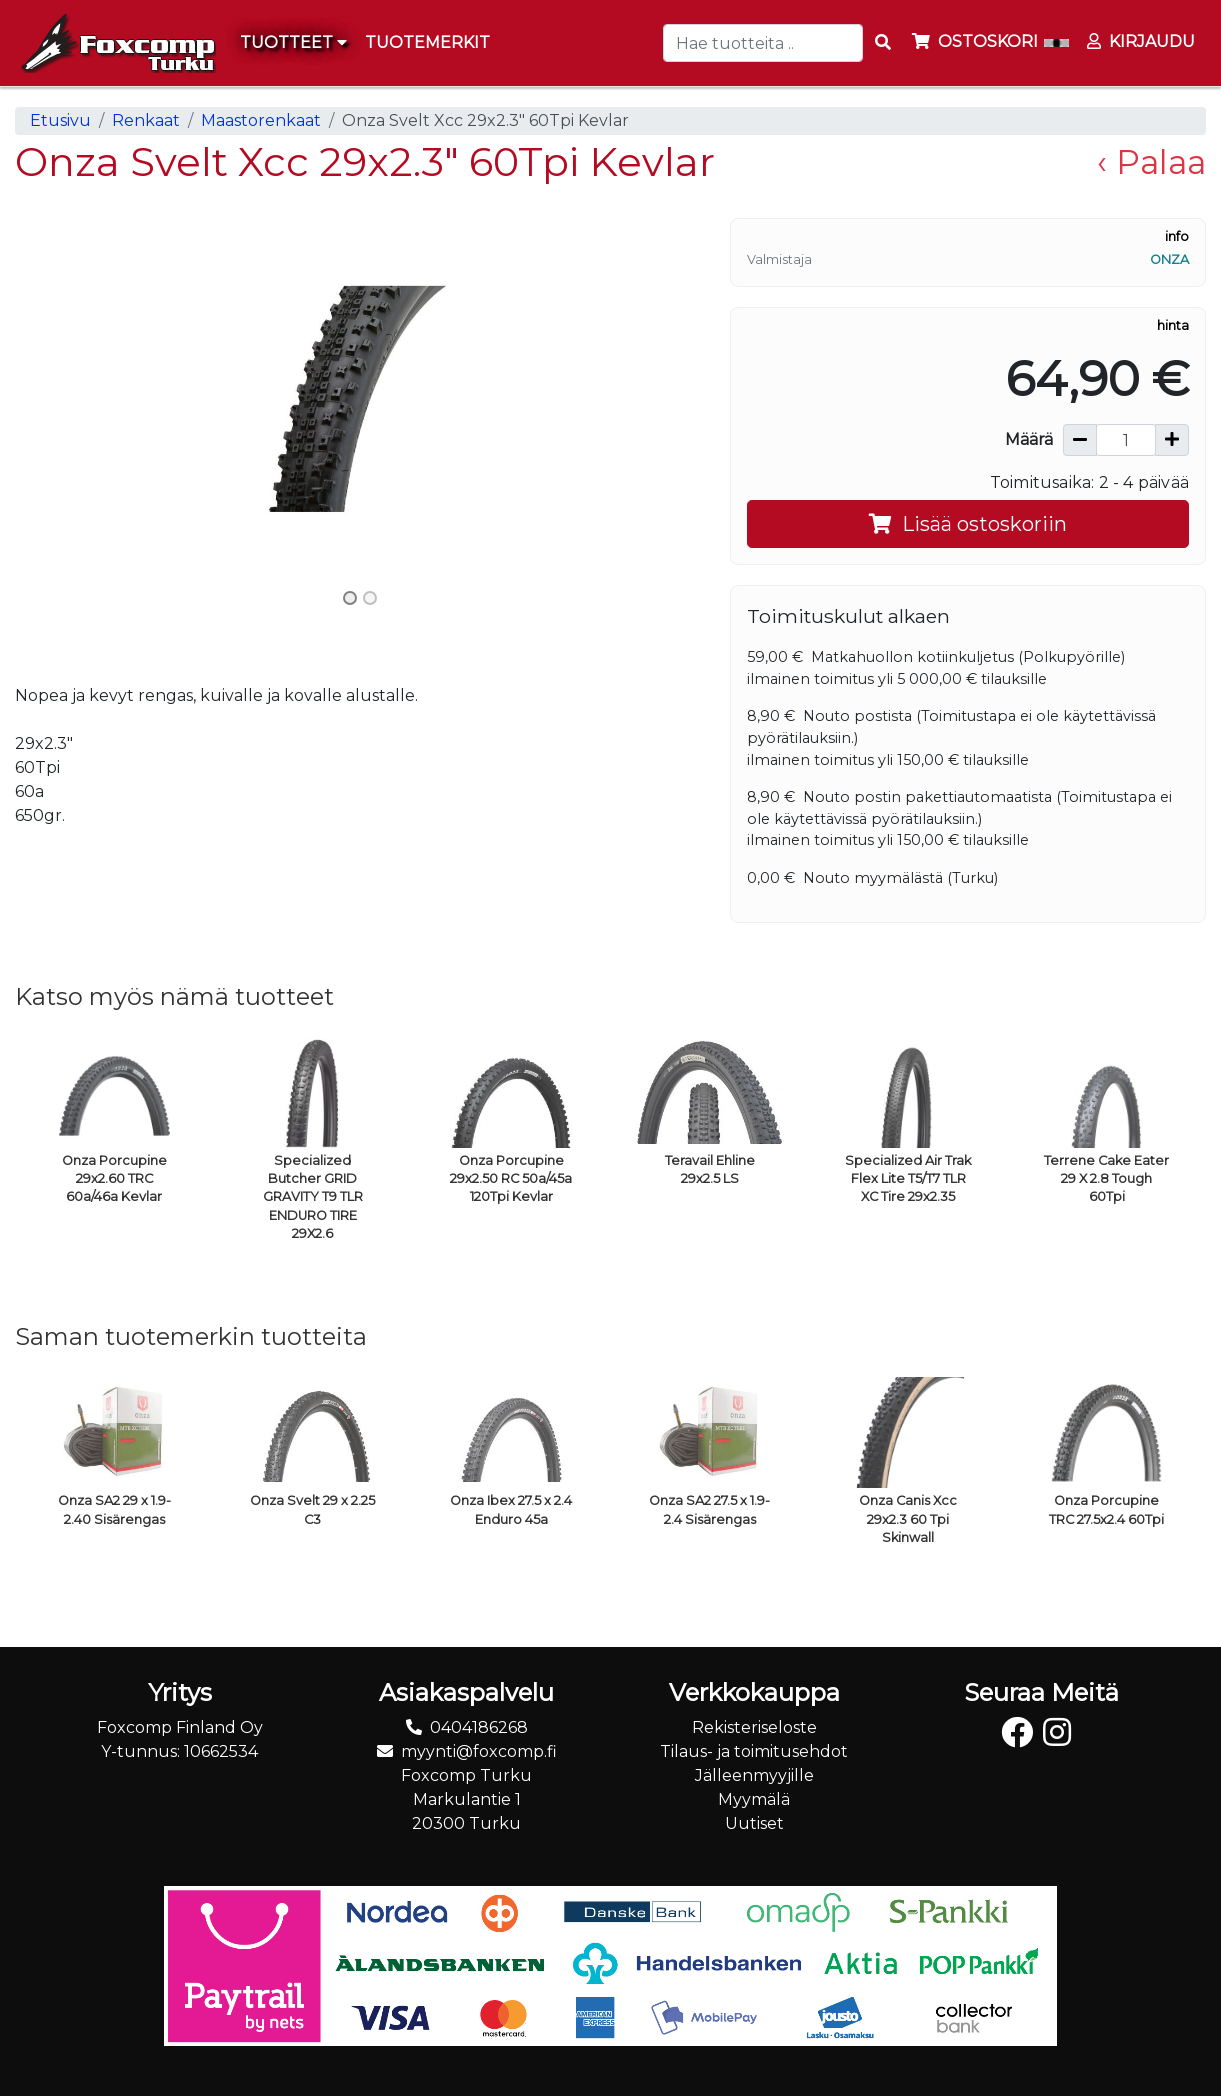  I want to click on Uutiset, so click(754, 1823).